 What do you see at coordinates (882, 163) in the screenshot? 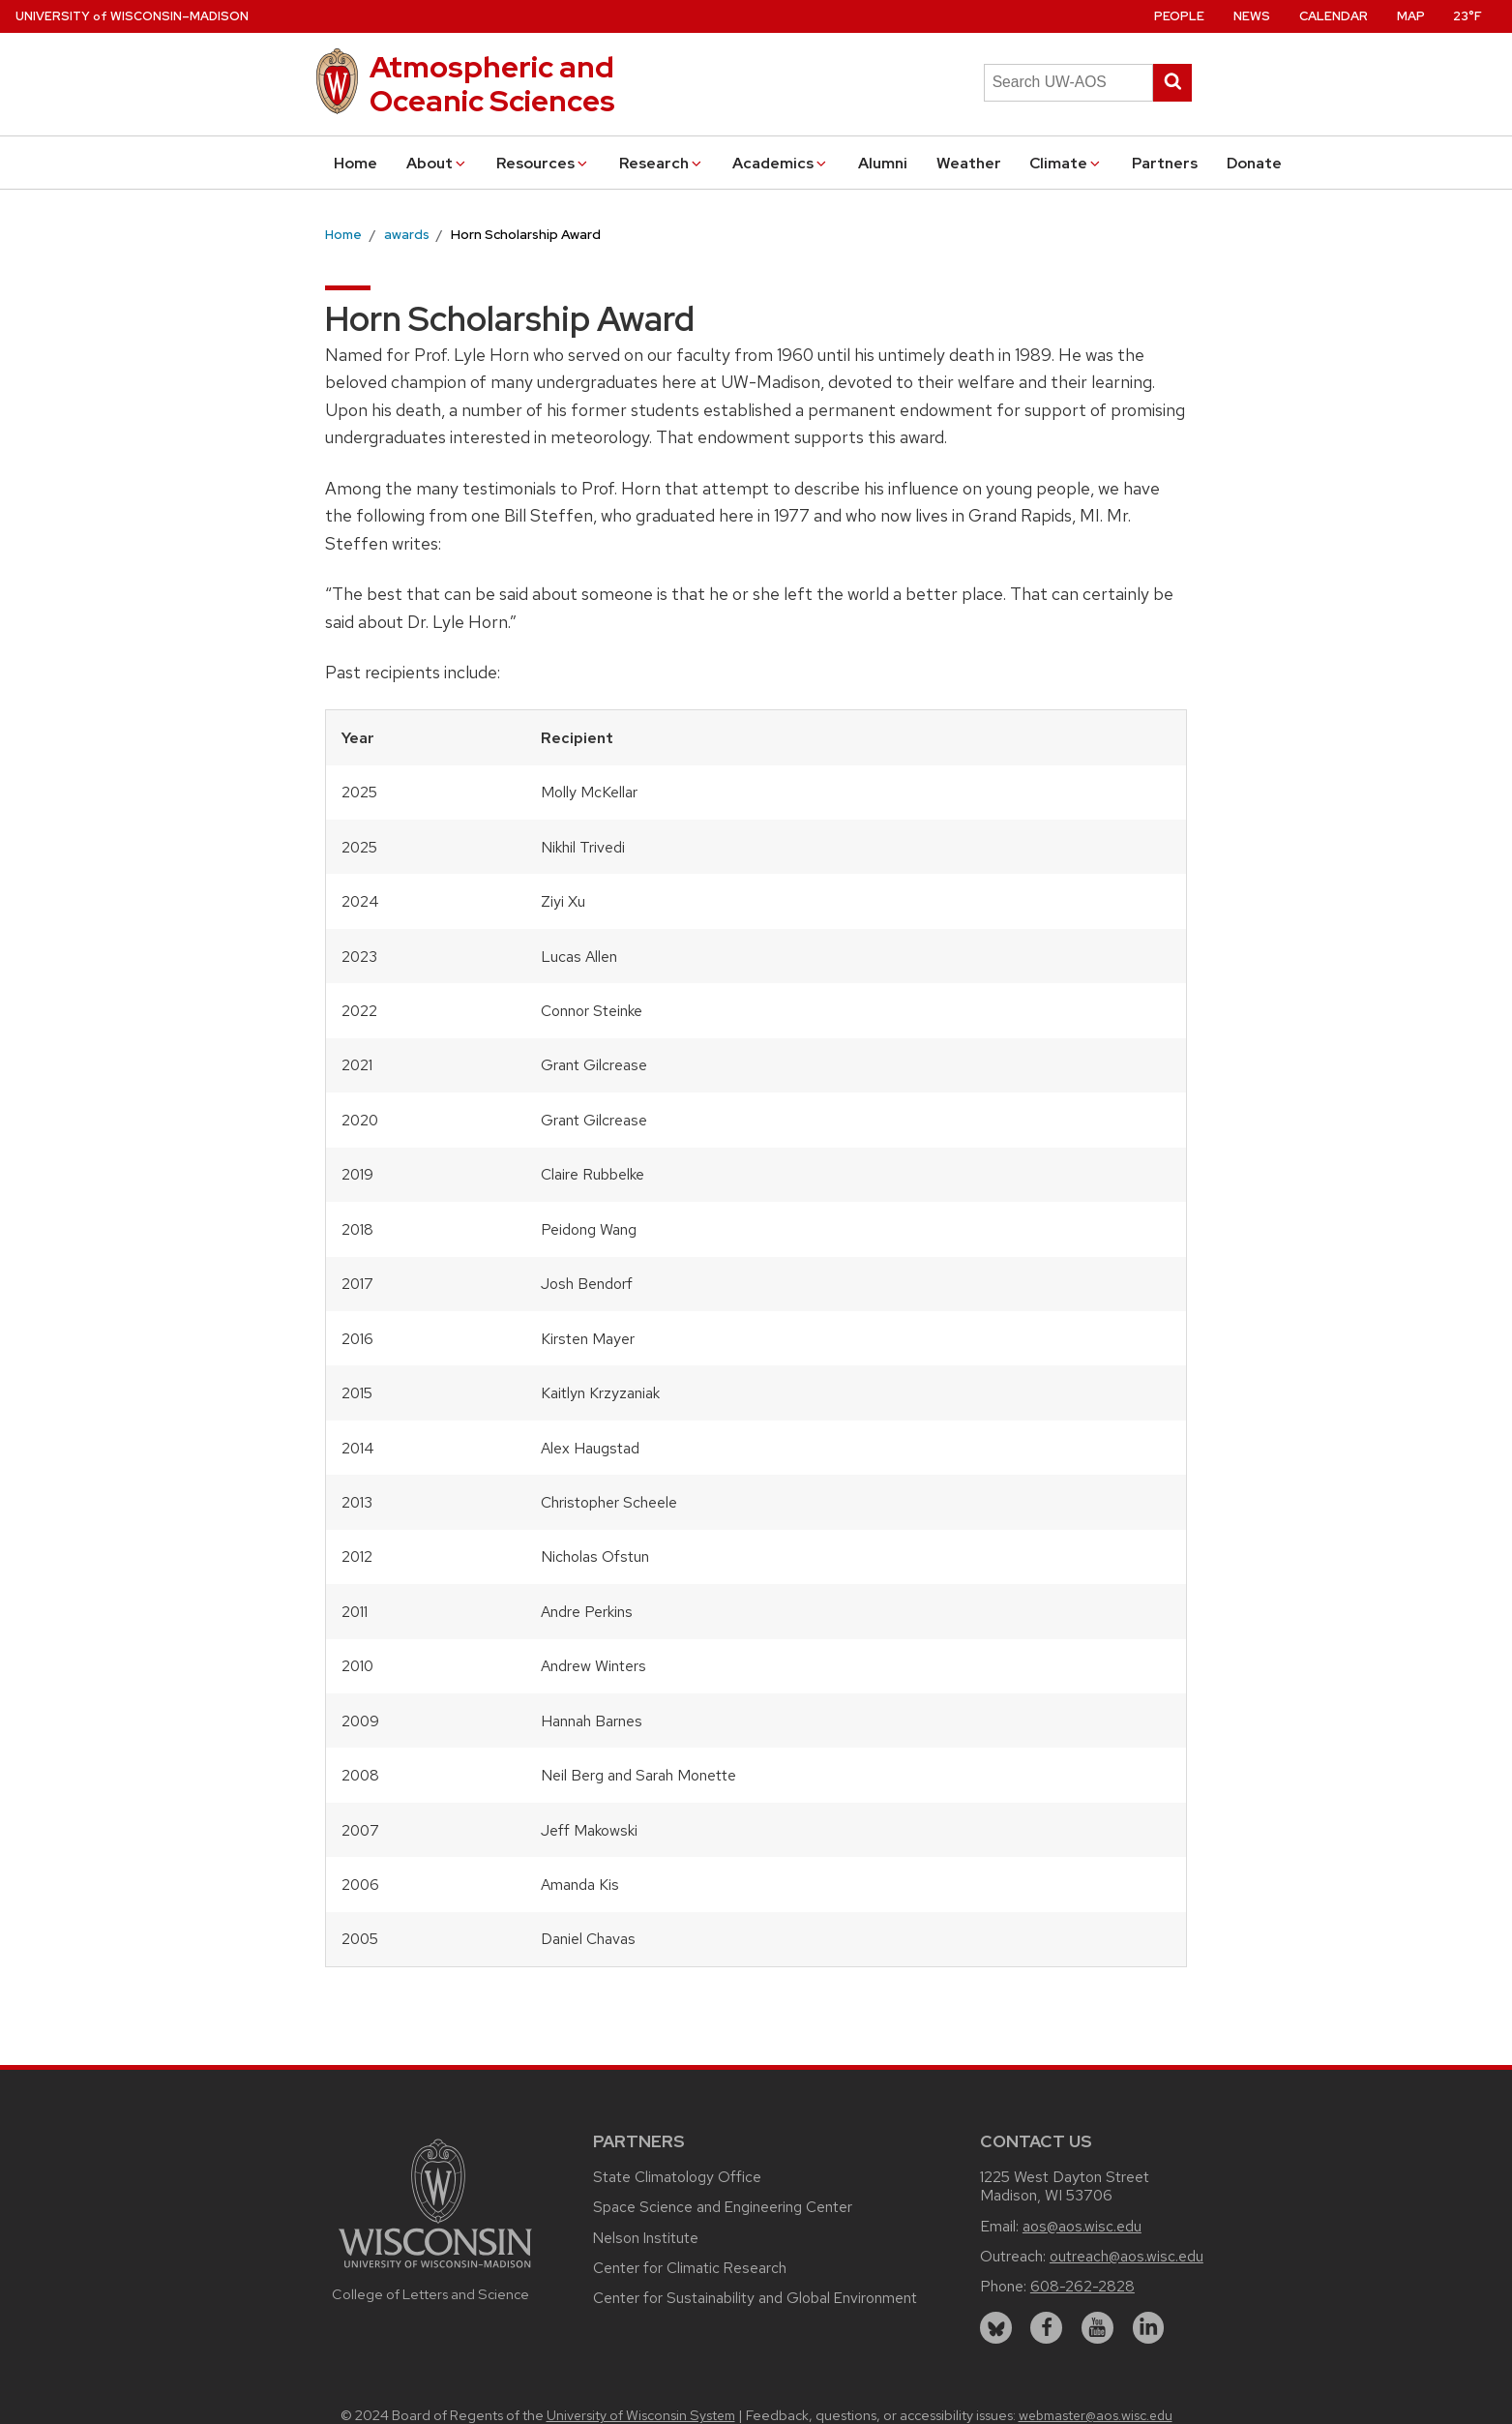
I see `Alumni` at bounding box center [882, 163].